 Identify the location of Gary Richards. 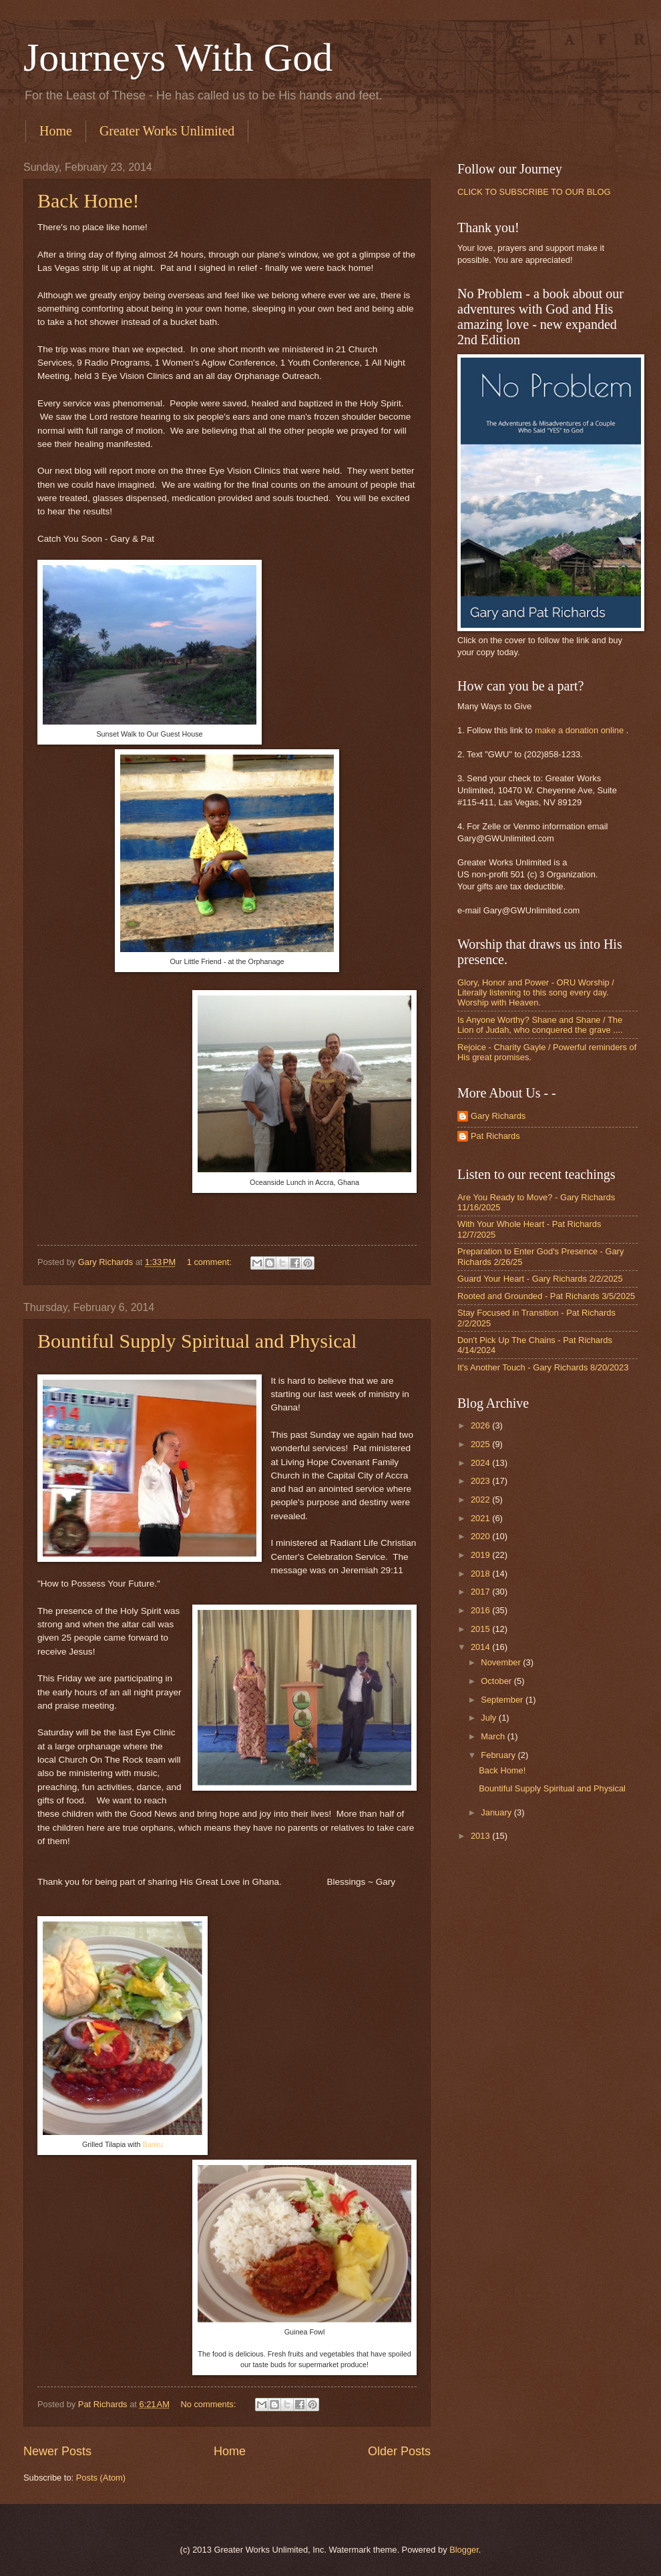
(498, 1116).